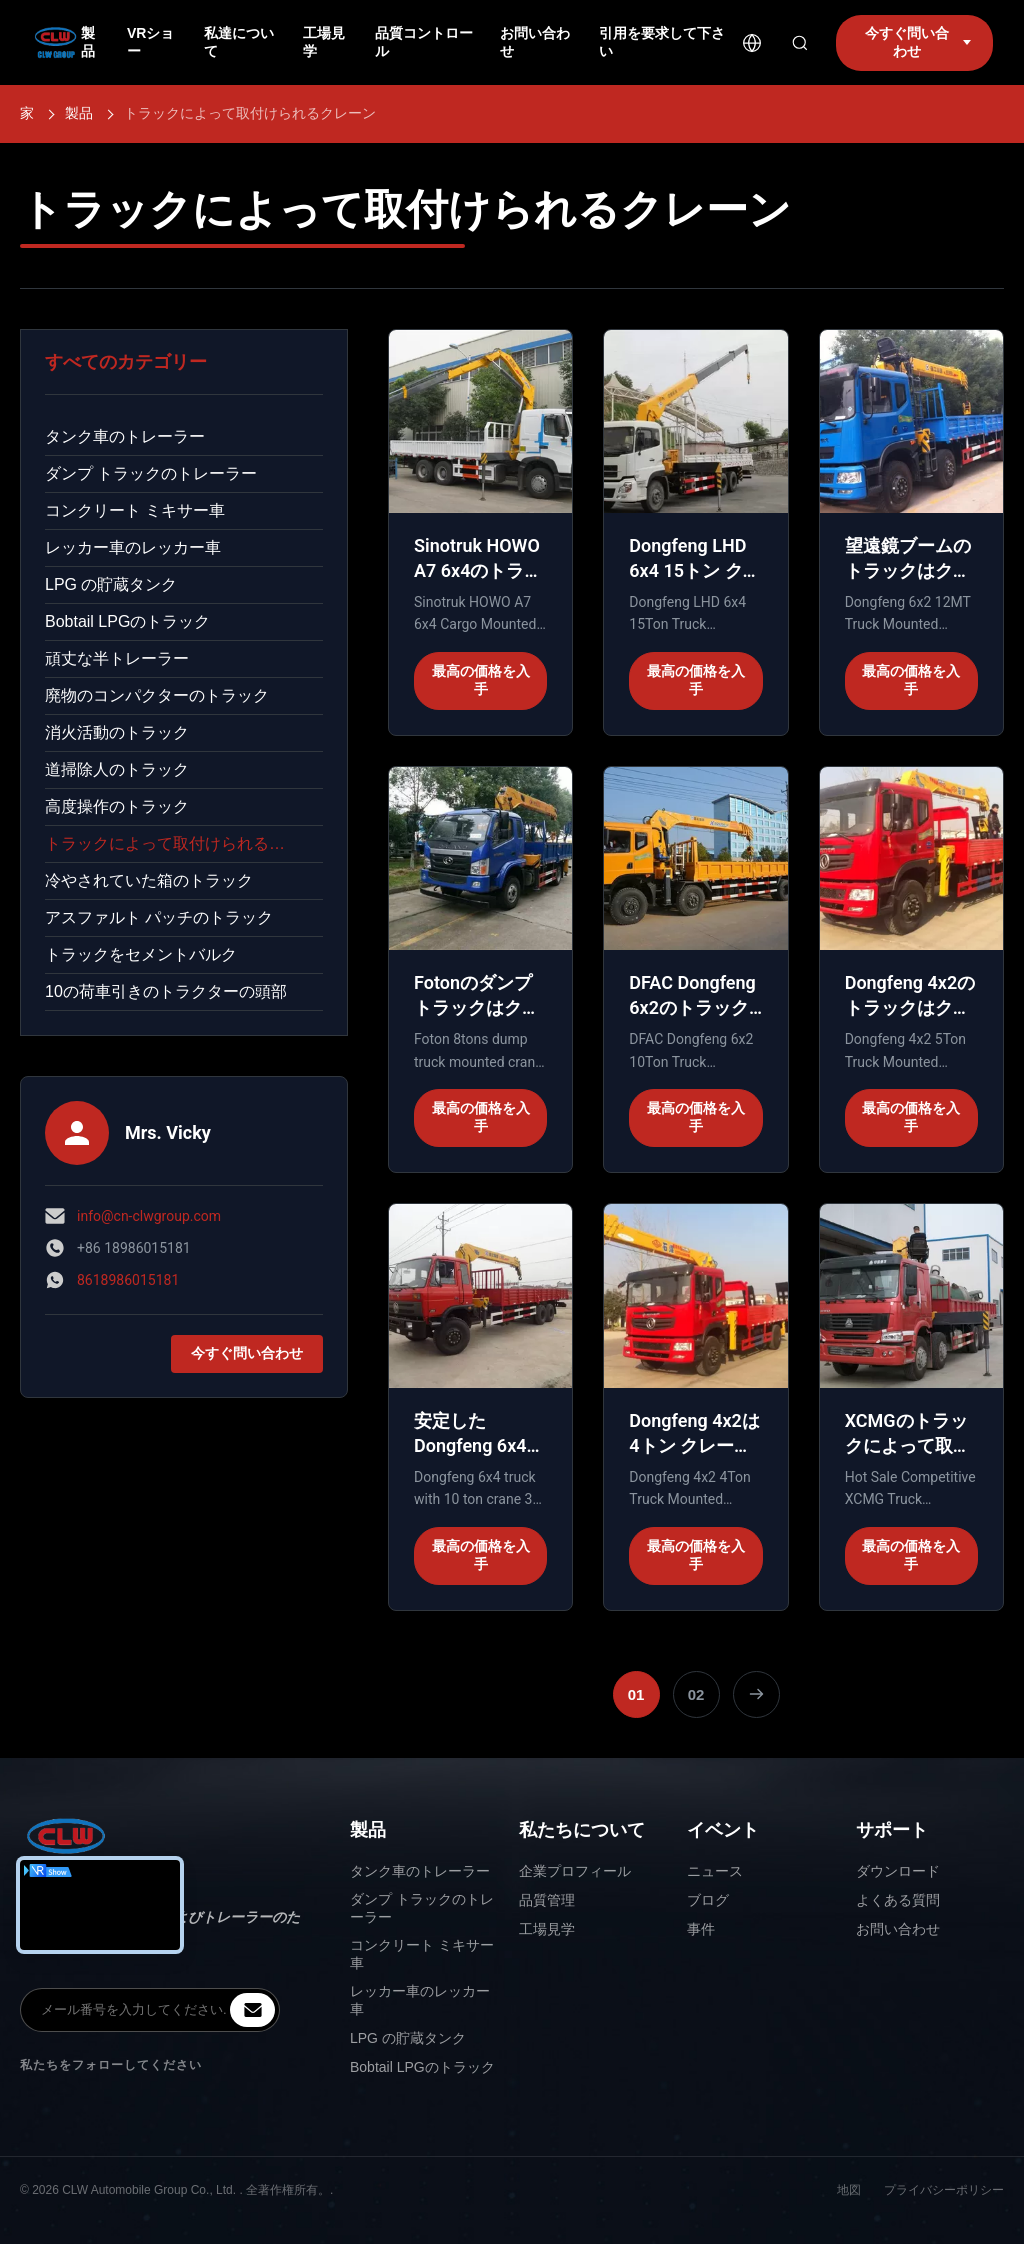 This screenshot has height=2244, width=1024. Describe the element at coordinates (898, 1929) in the screenshot. I see `お問い合わせ` at that location.